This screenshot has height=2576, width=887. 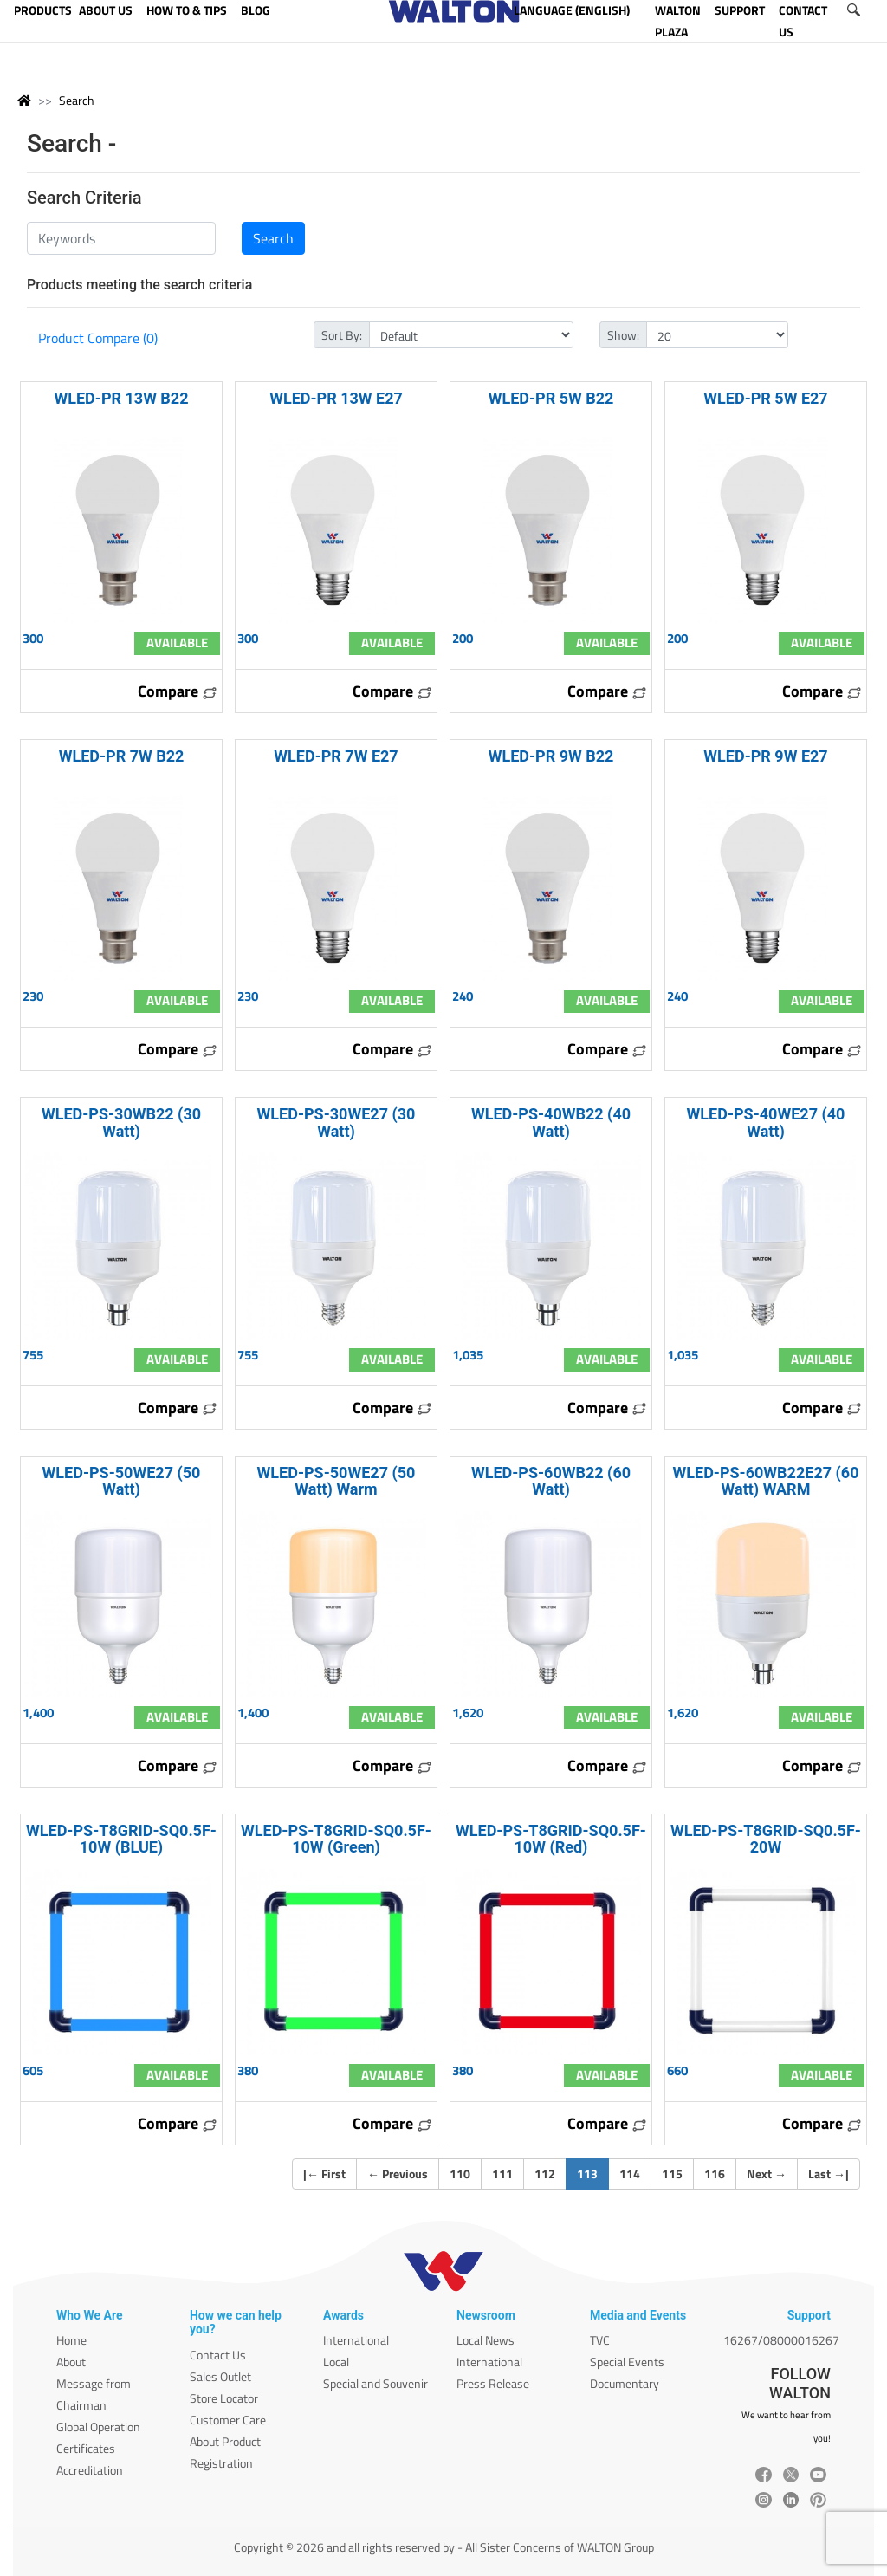 What do you see at coordinates (485, 2340) in the screenshot?
I see `Local News` at bounding box center [485, 2340].